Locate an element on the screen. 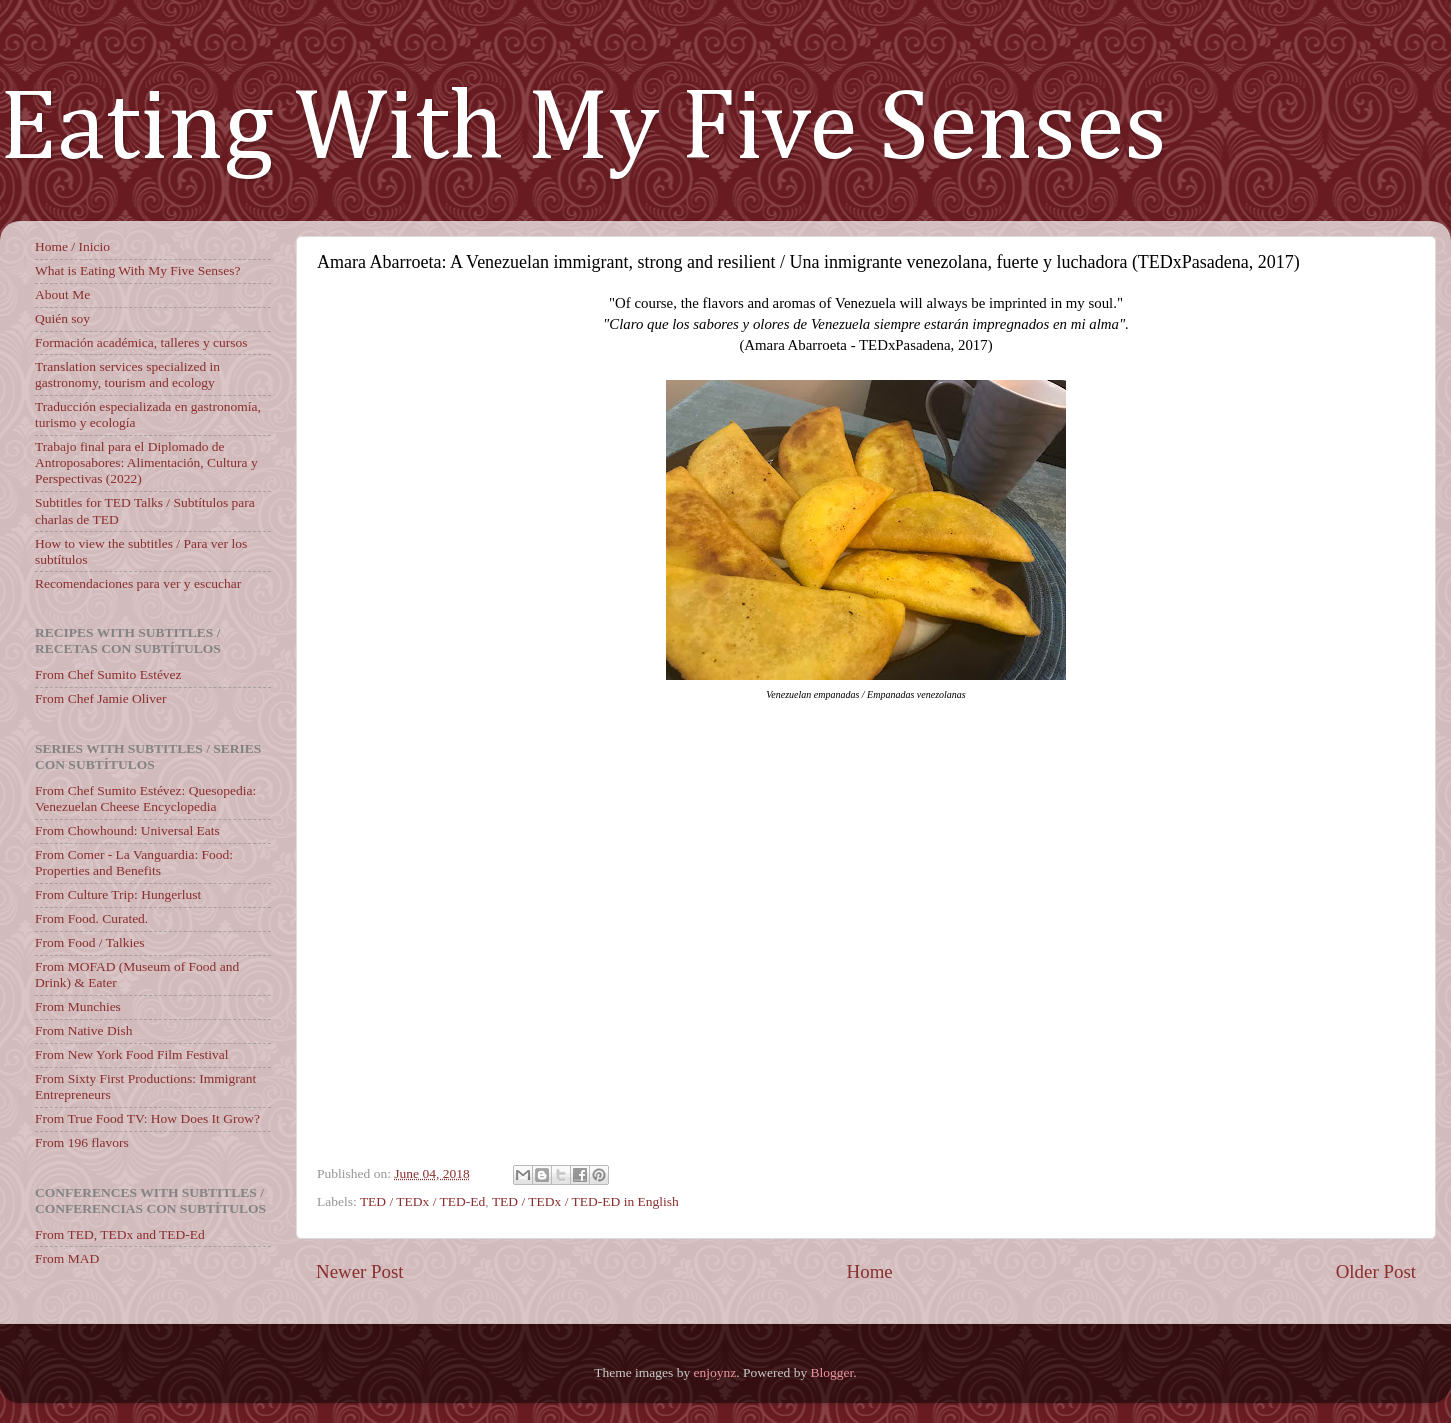 This screenshot has height=1423, width=1451. Recomendaciones para ver y escuchar is located at coordinates (138, 583).